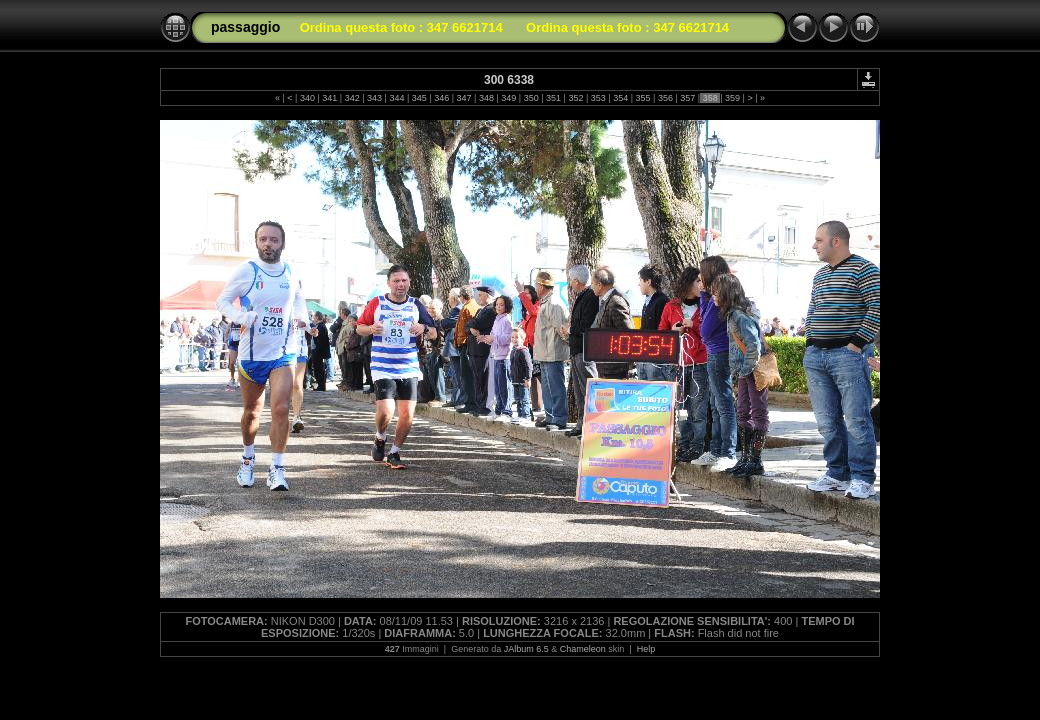  I want to click on JAlbum 6.5, so click(526, 649).